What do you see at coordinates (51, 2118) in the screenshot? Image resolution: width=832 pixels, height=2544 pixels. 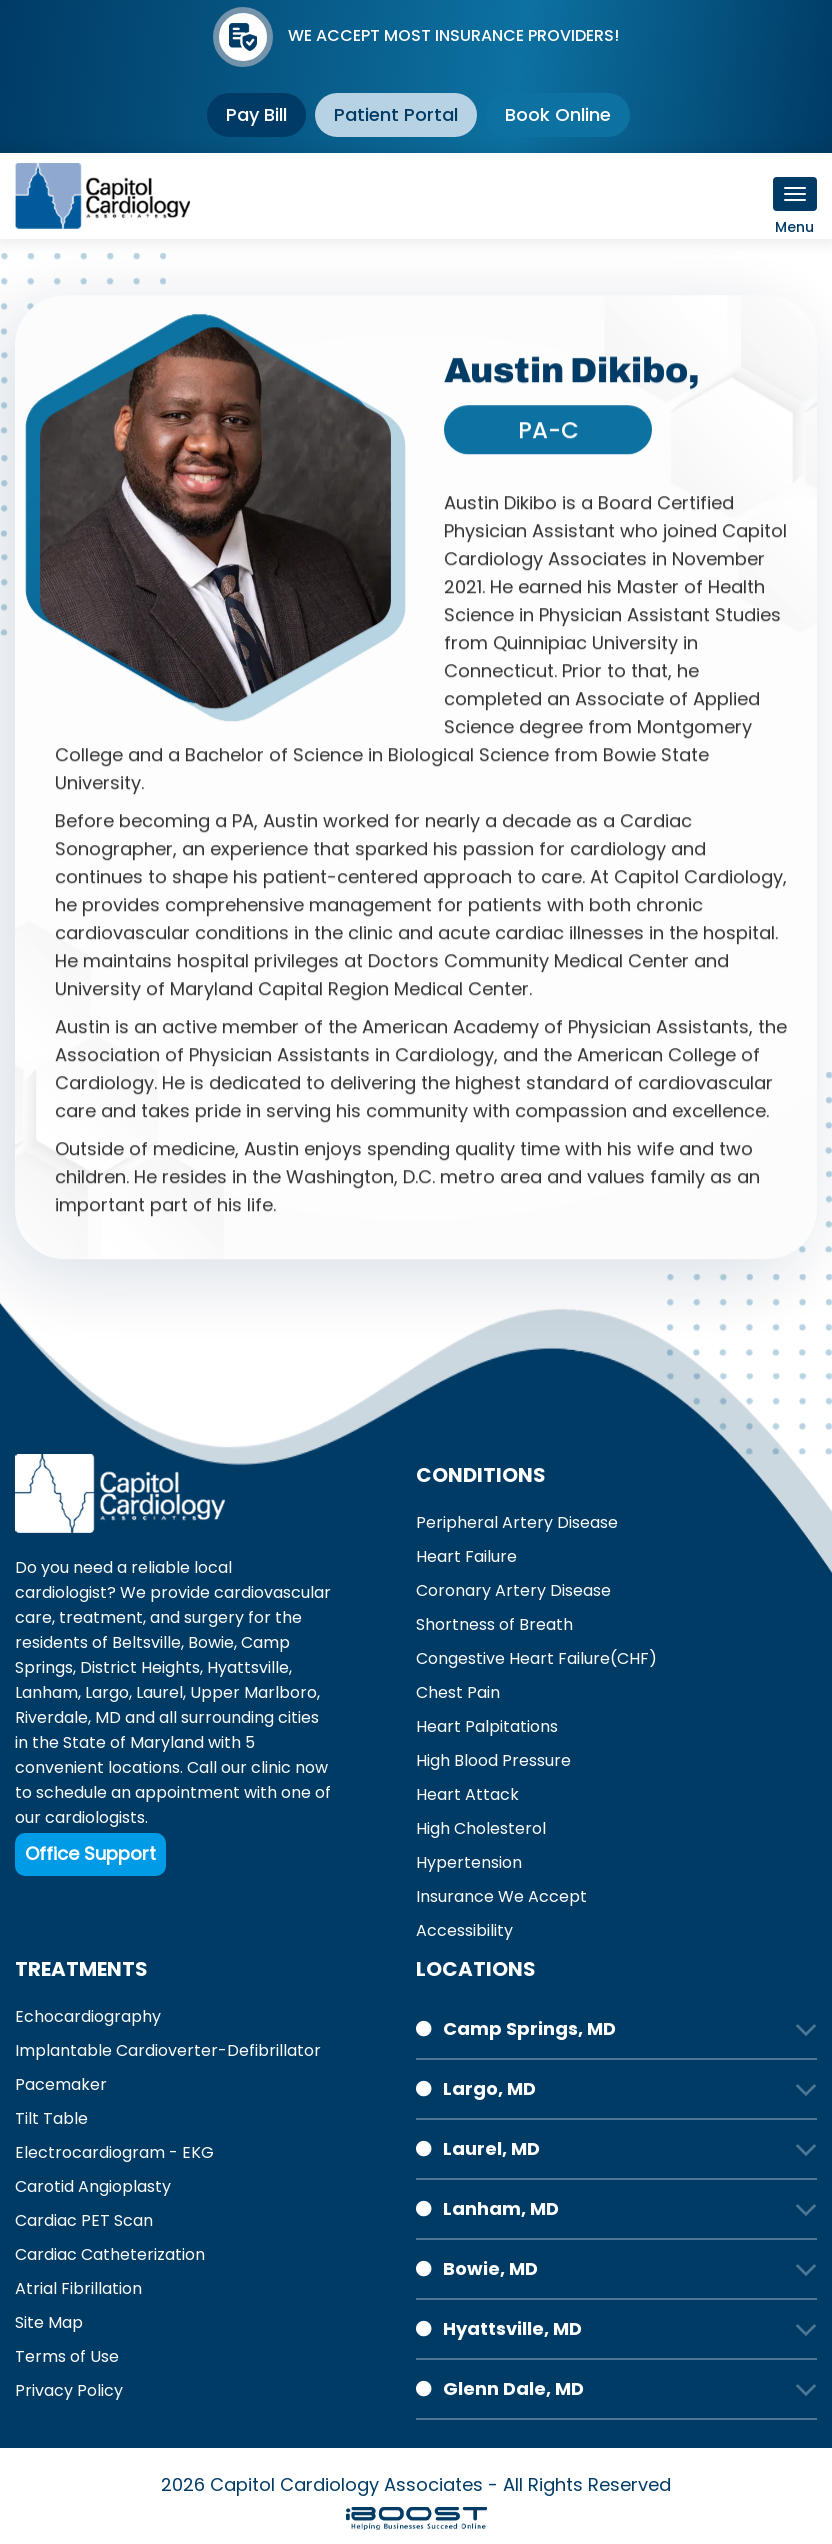 I see `Tilt Table` at bounding box center [51, 2118].